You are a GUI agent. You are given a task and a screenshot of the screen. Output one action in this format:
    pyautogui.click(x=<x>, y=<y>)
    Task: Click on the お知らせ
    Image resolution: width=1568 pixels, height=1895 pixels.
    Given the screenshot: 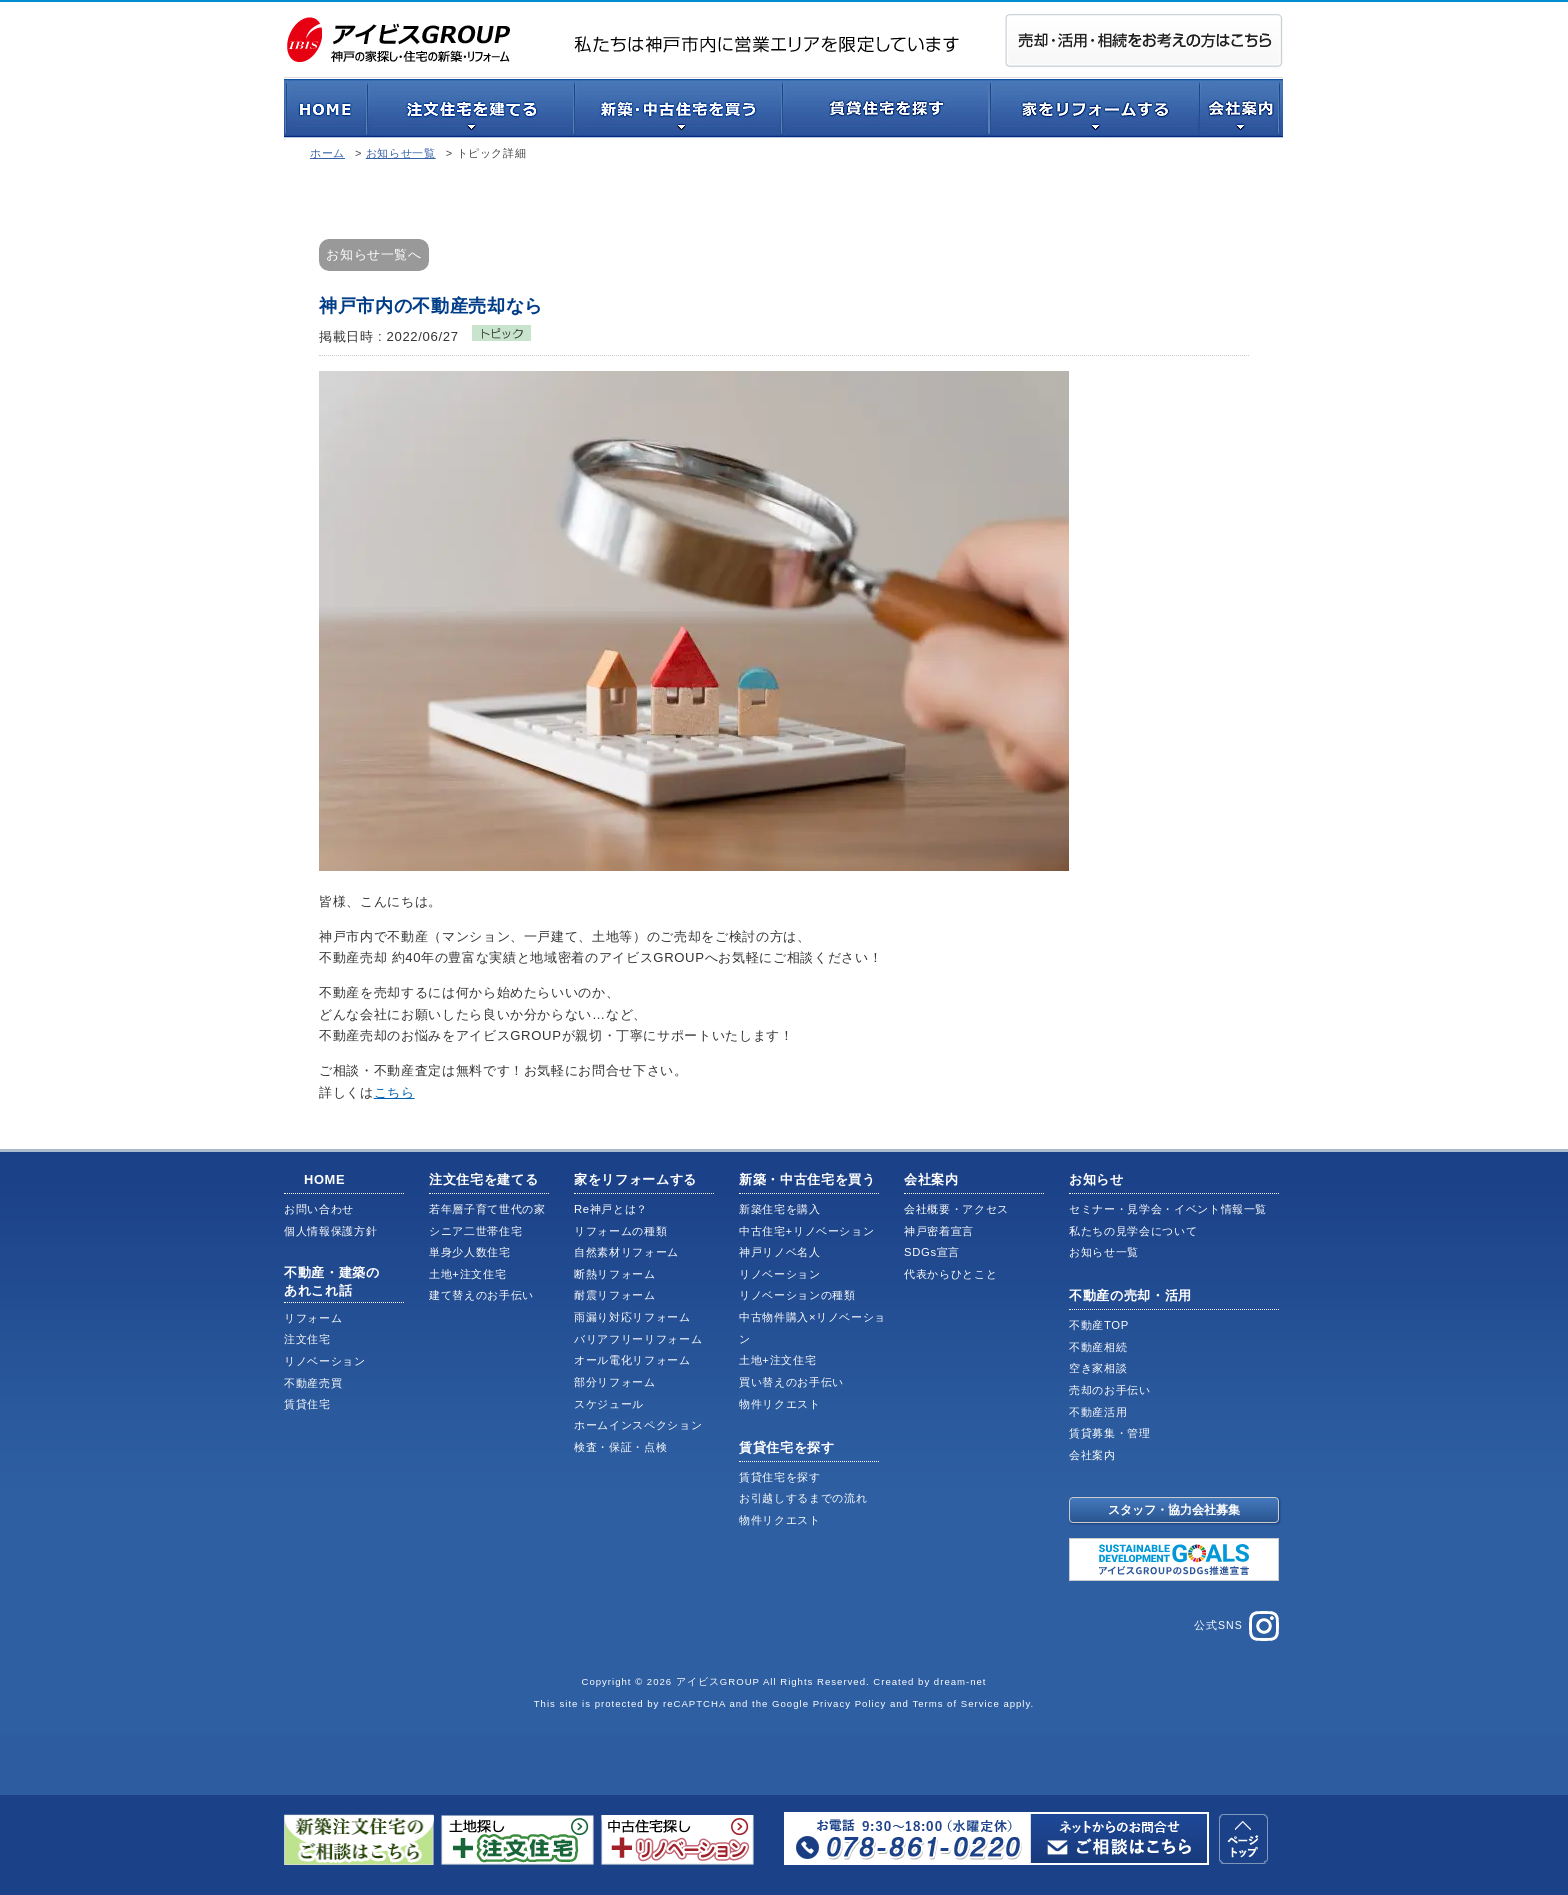 What is the action you would take?
    pyautogui.click(x=1096, y=1179)
    